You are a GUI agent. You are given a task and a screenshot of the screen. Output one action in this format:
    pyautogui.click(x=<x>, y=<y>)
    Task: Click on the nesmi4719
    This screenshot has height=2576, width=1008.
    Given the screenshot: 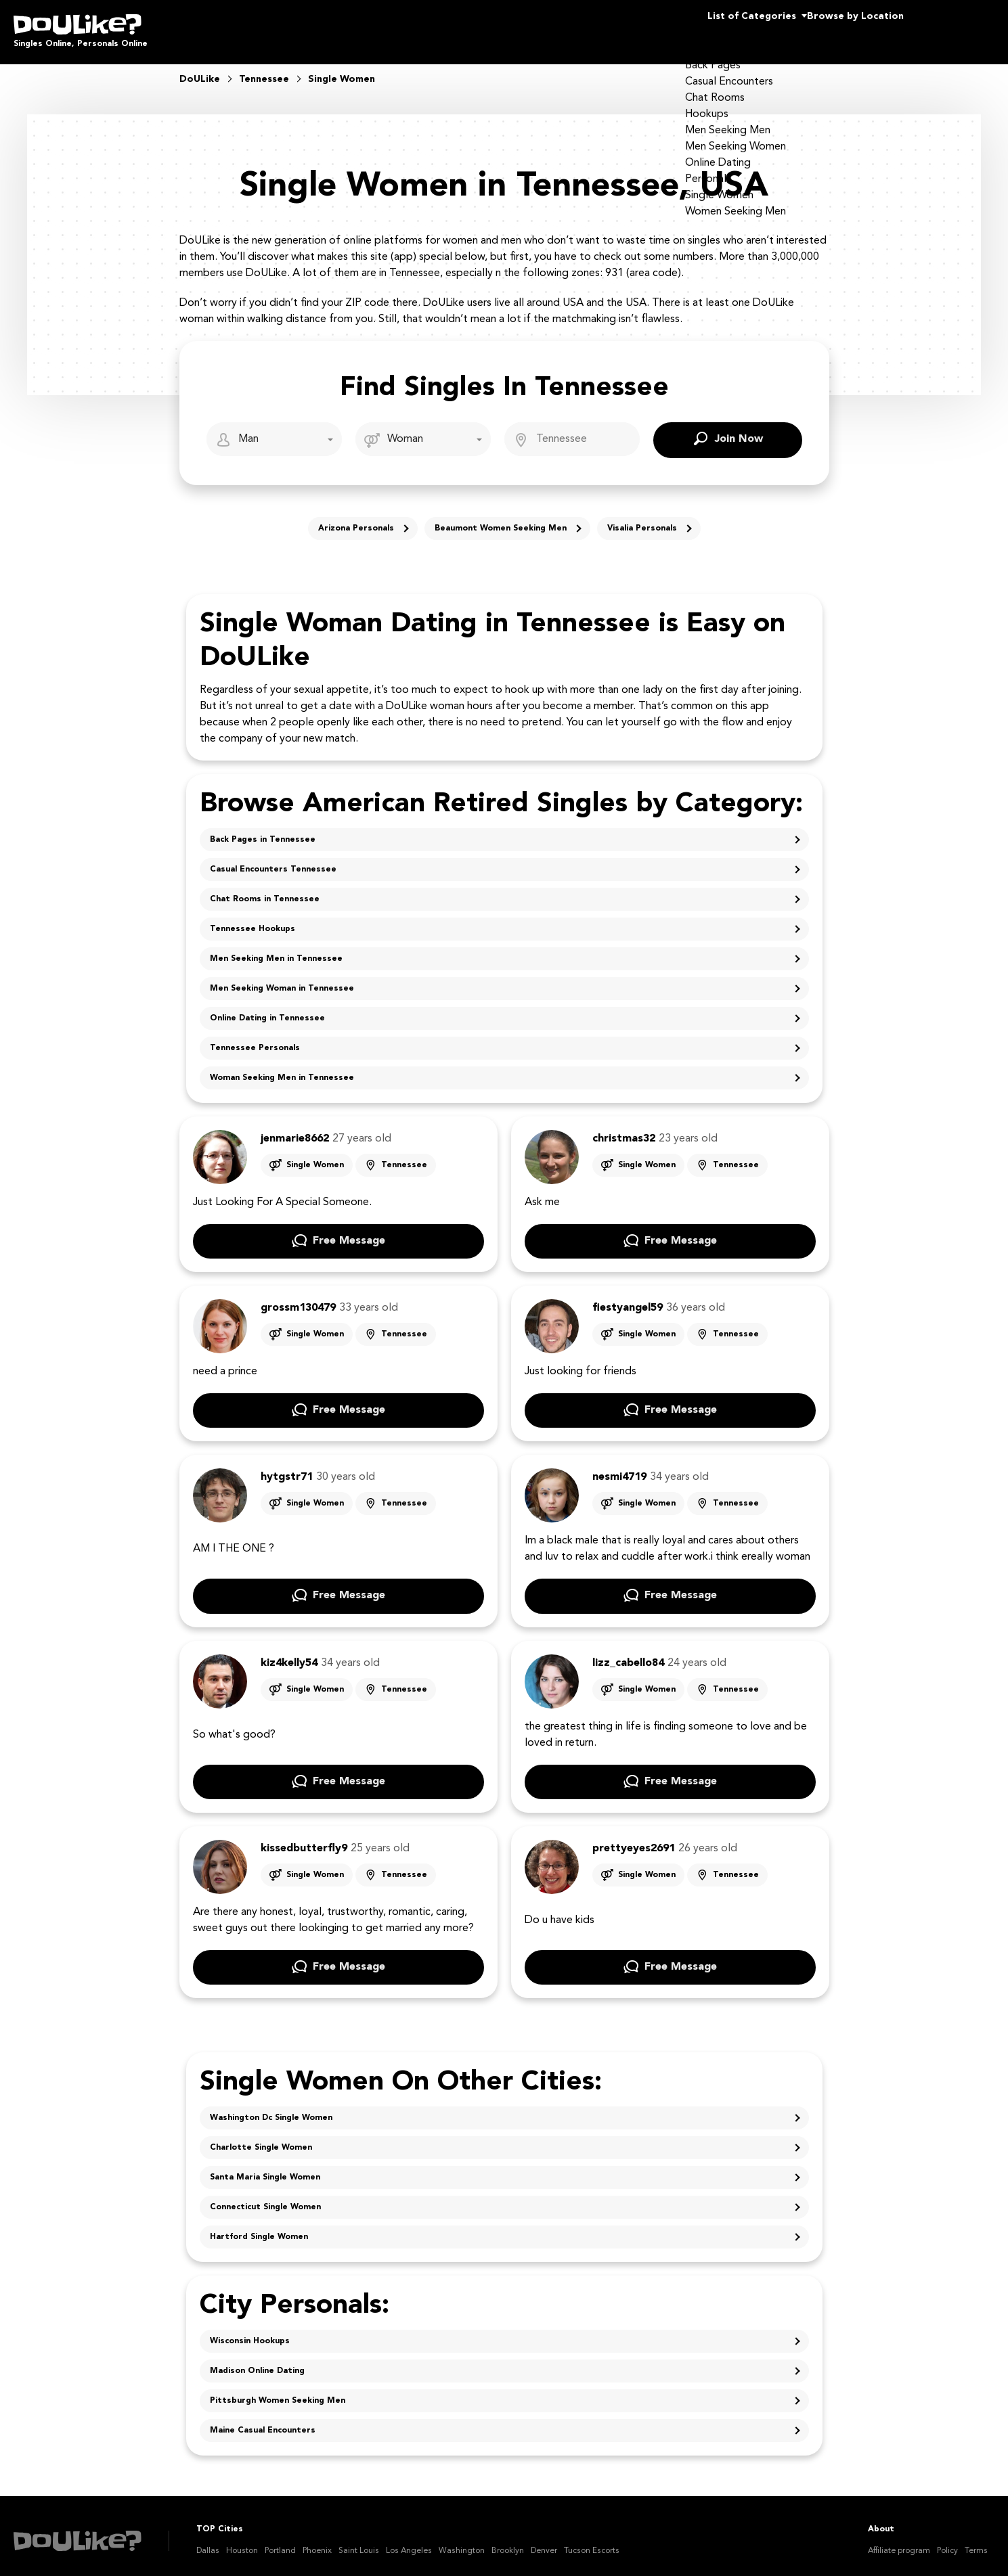 What is the action you would take?
    pyautogui.click(x=619, y=1467)
    